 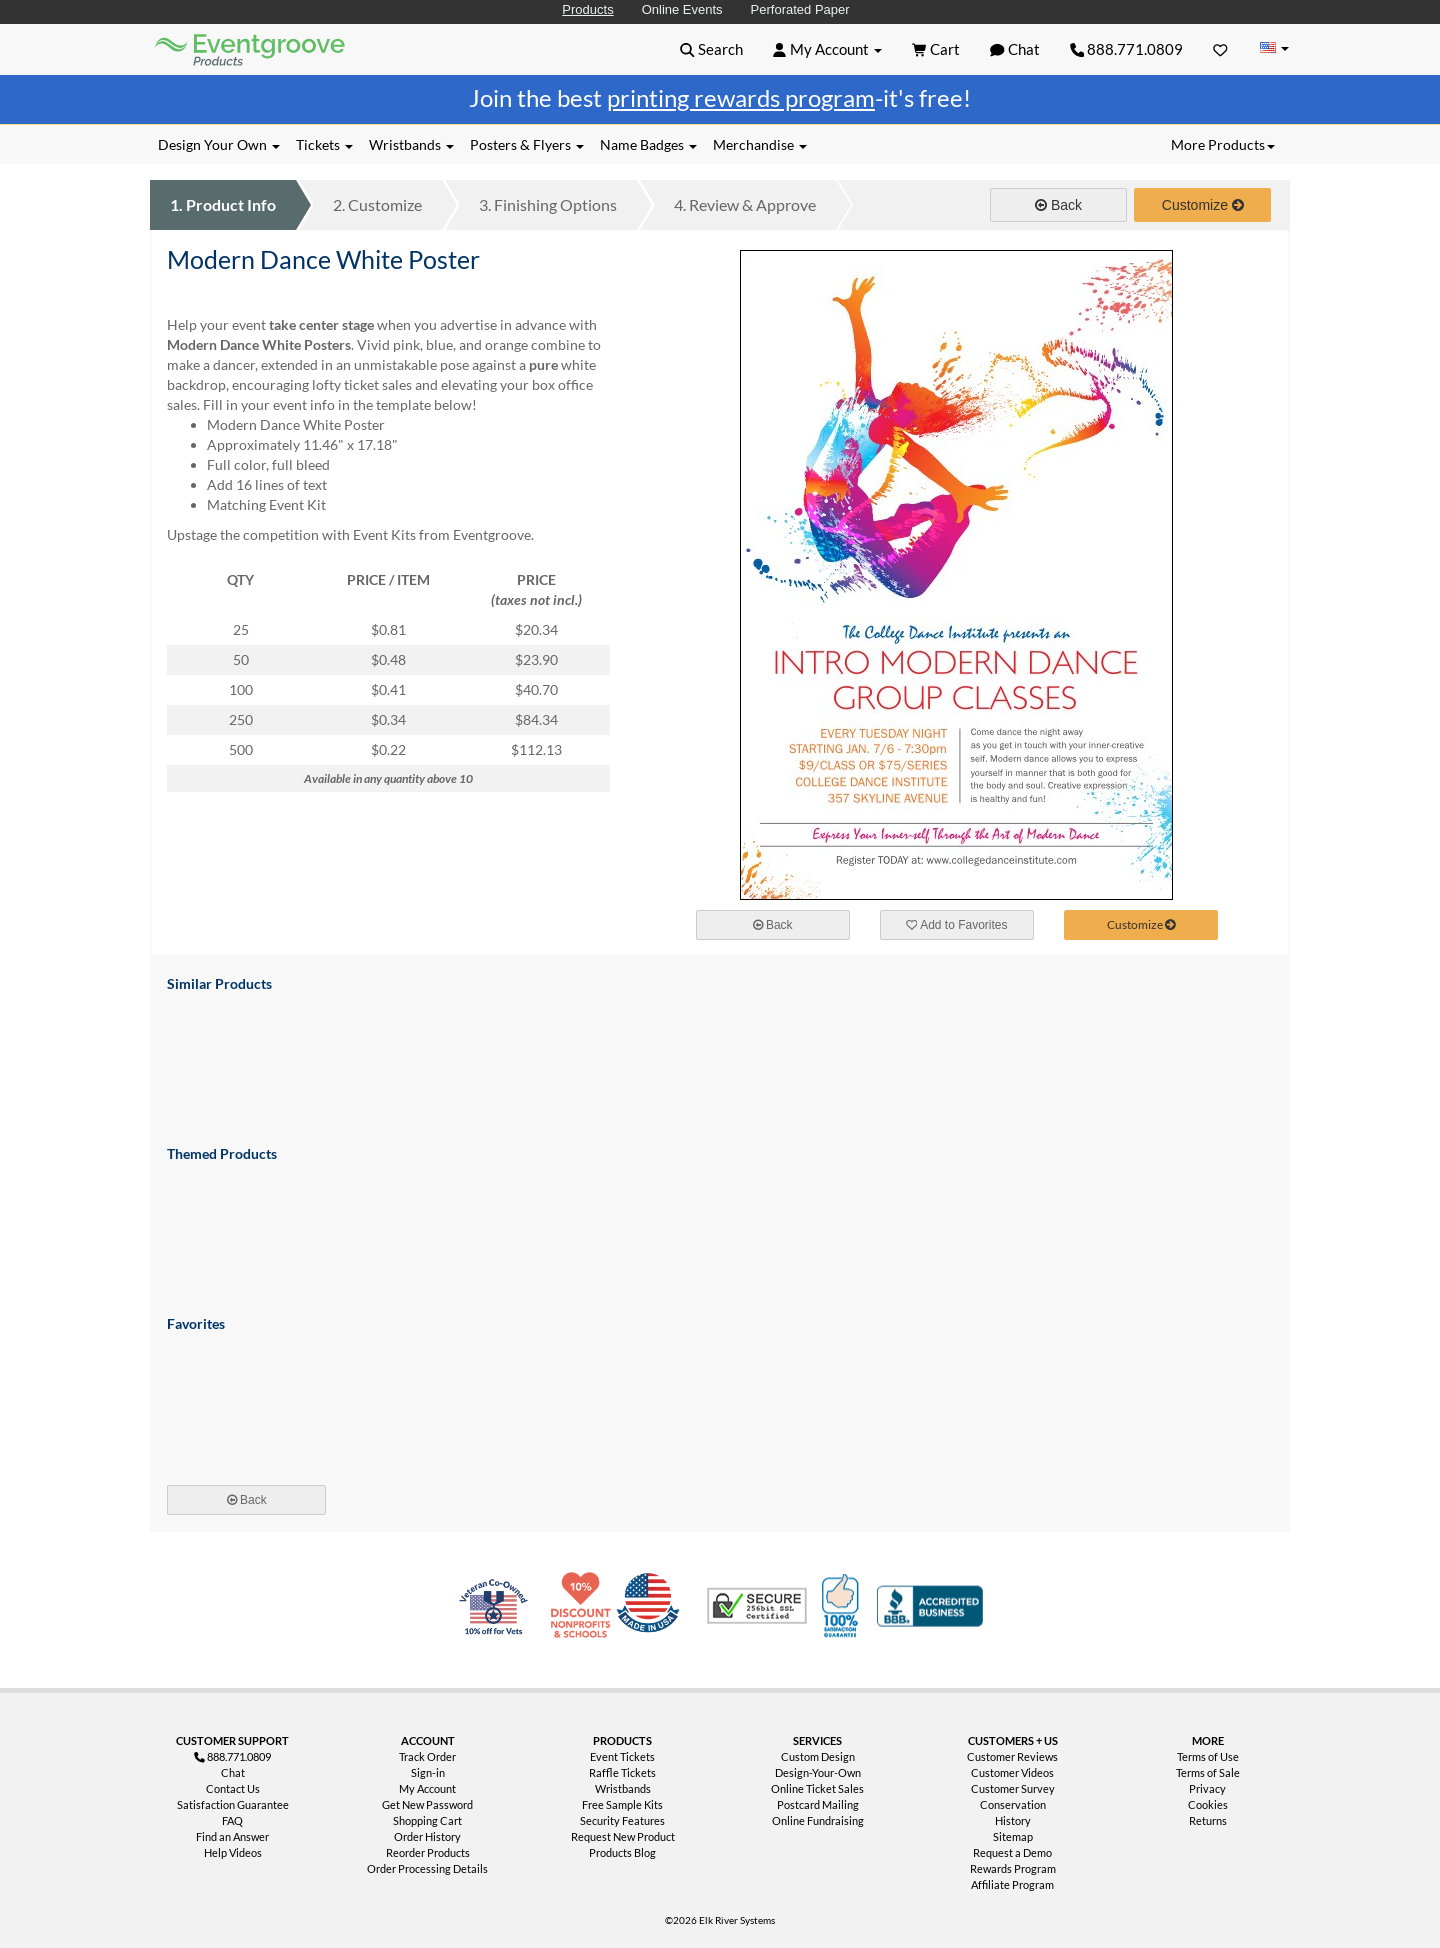 What do you see at coordinates (623, 1788) in the screenshot?
I see `Wristbands` at bounding box center [623, 1788].